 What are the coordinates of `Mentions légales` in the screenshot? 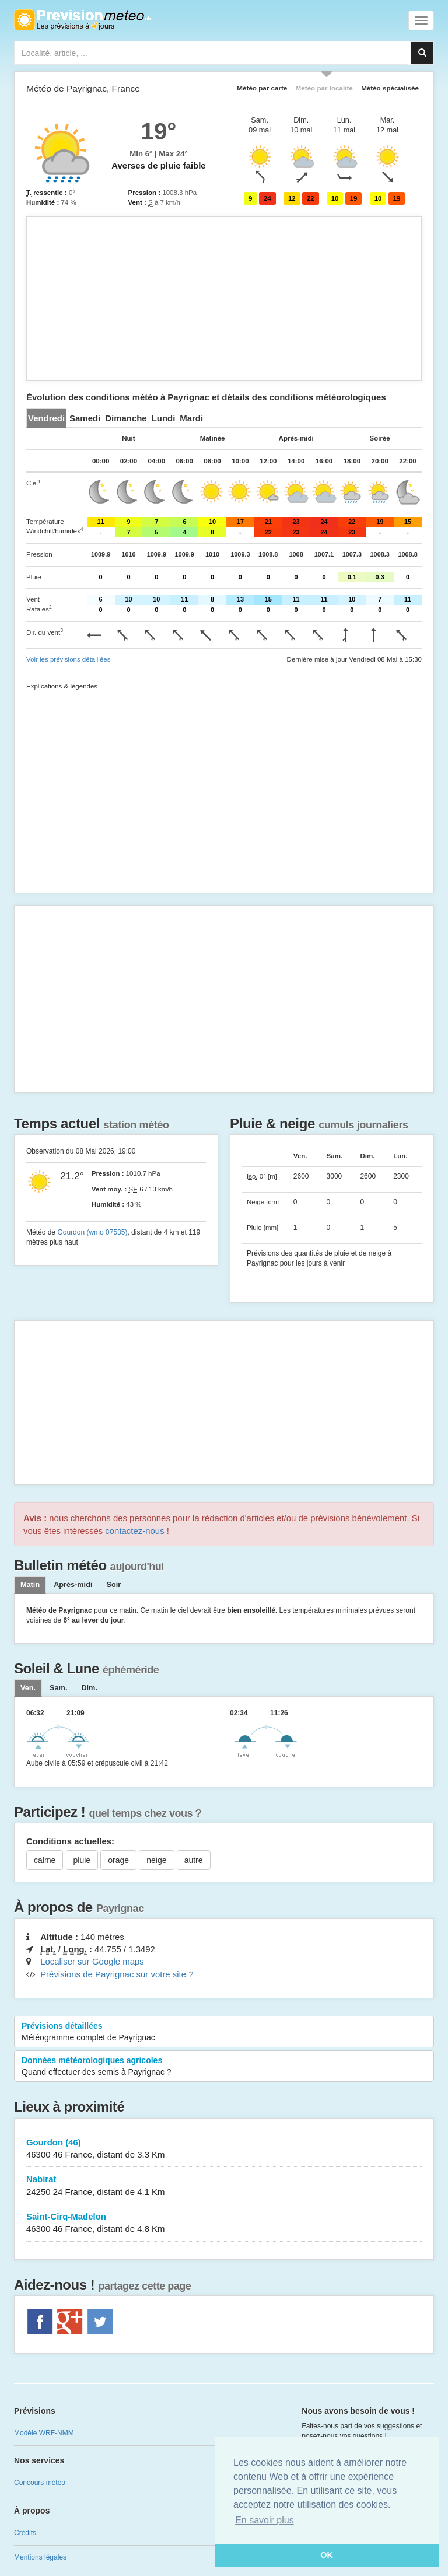 It's located at (40, 2557).